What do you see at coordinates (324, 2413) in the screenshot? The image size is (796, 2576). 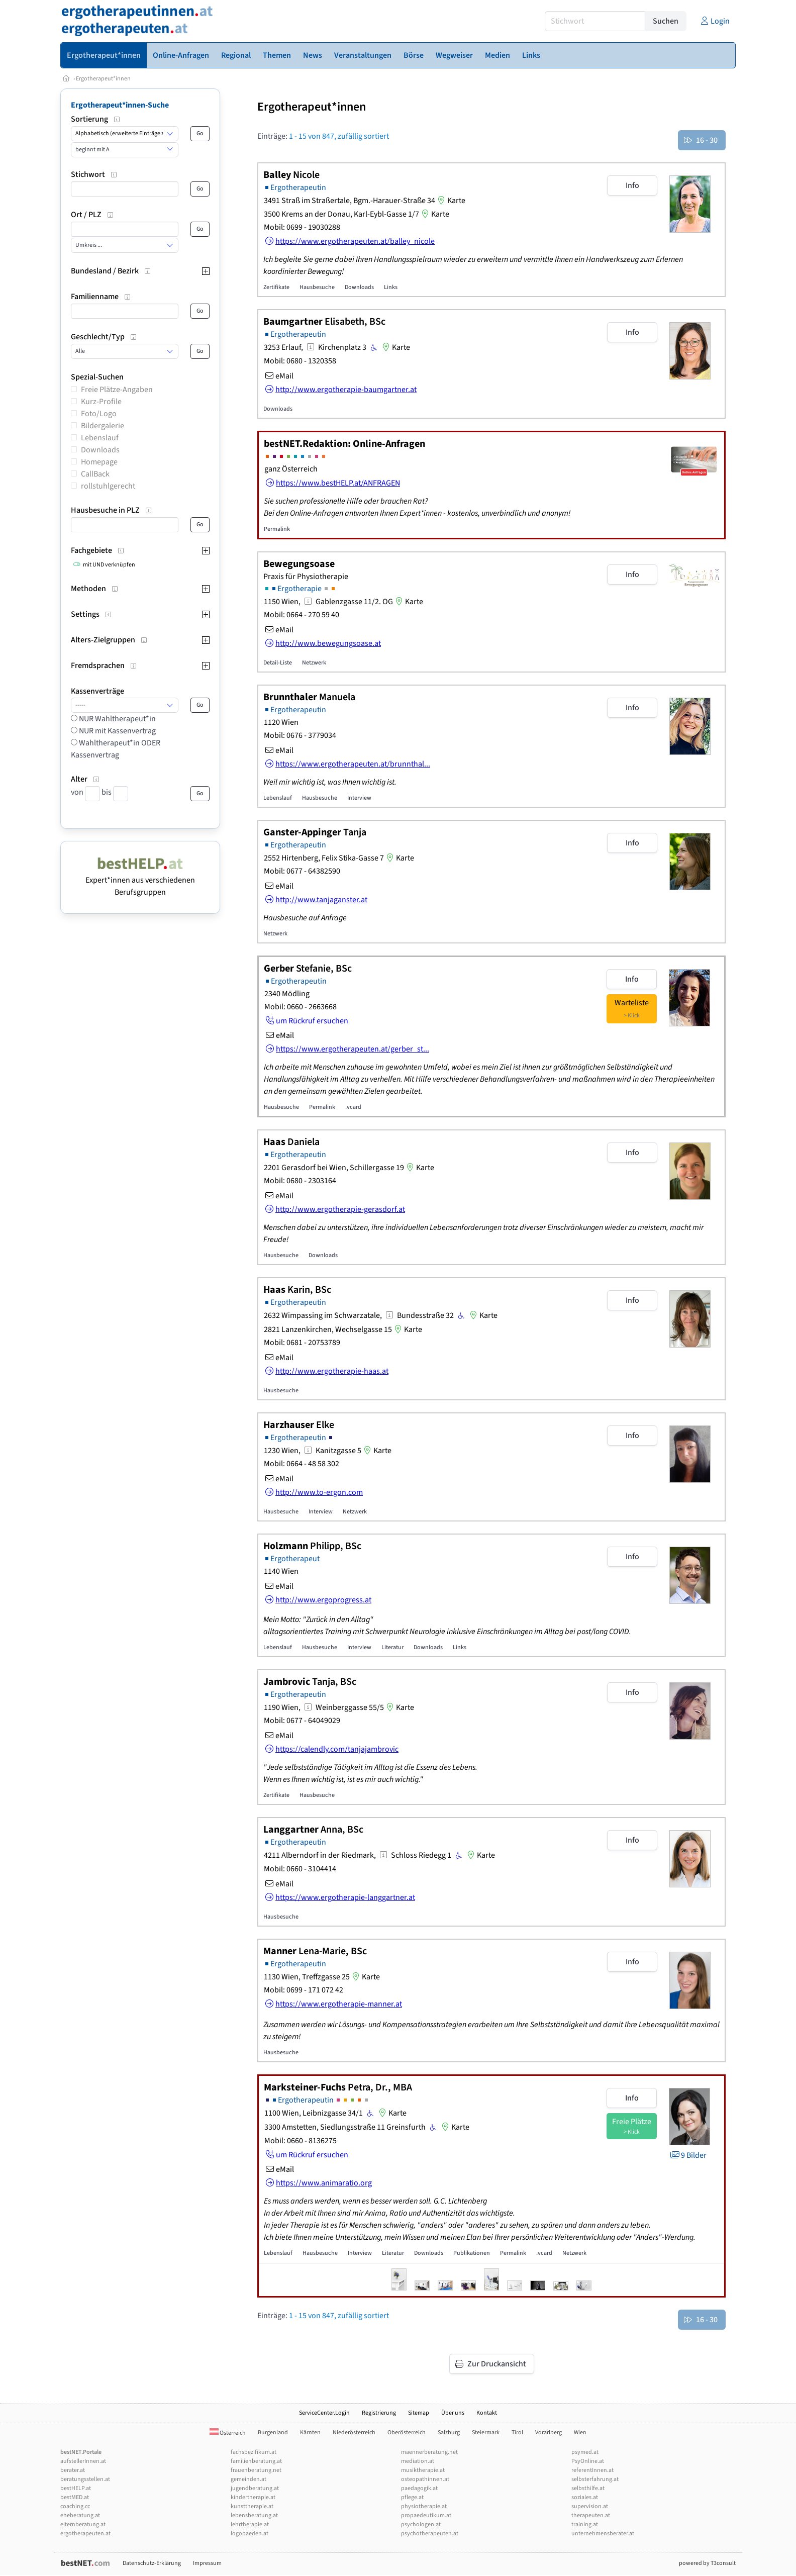 I see `ServiceCenter.Login` at bounding box center [324, 2413].